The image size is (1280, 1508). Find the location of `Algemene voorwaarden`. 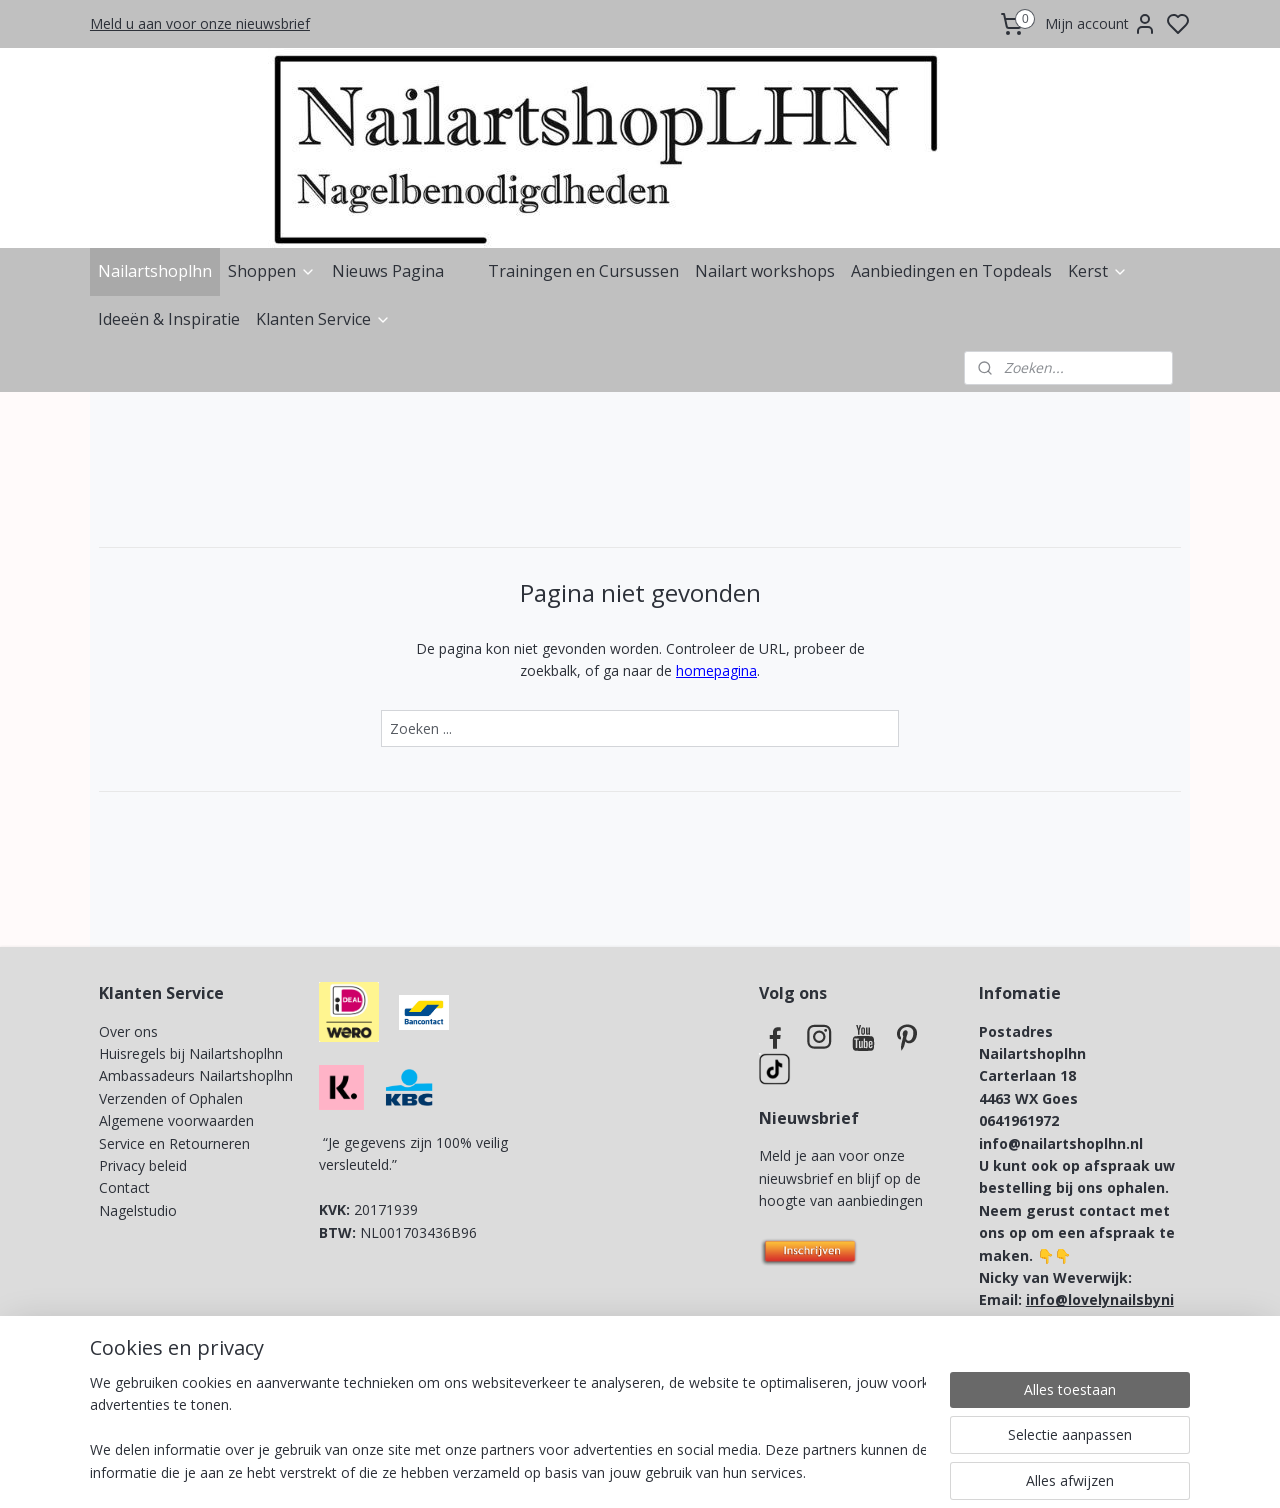

Algemene voorwaarden is located at coordinates (176, 1120).